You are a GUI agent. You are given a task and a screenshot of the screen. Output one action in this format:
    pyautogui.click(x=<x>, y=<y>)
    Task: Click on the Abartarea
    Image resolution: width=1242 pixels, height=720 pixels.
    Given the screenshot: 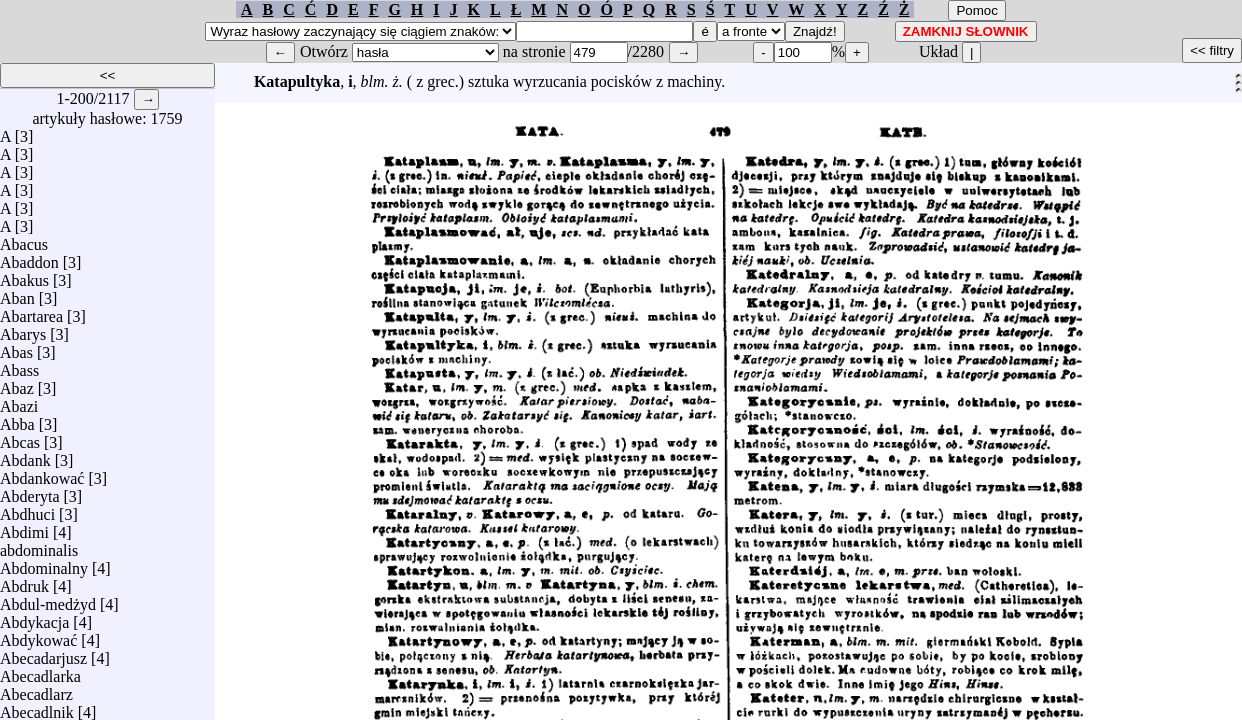 What is the action you would take?
    pyautogui.click(x=31, y=311)
    